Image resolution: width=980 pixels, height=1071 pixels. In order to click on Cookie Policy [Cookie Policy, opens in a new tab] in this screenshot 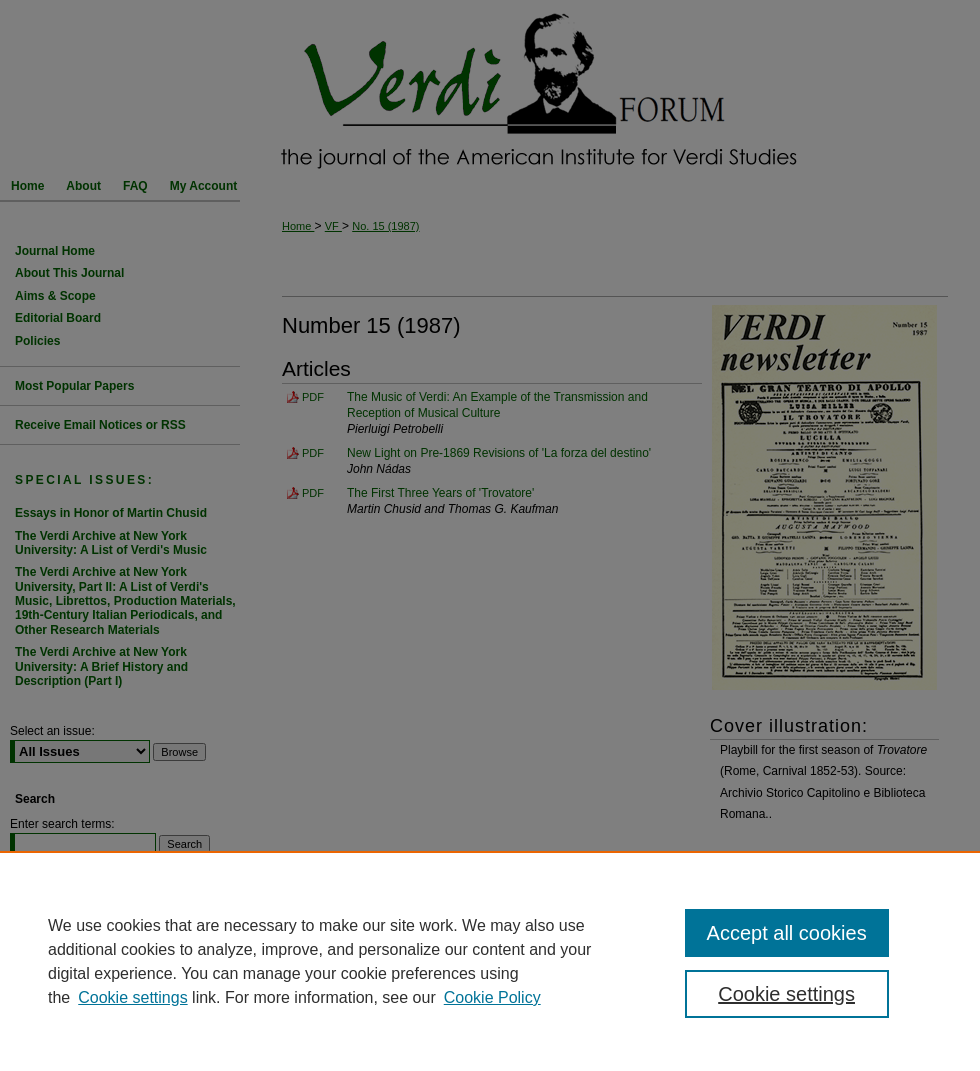, I will do `click(492, 997)`.